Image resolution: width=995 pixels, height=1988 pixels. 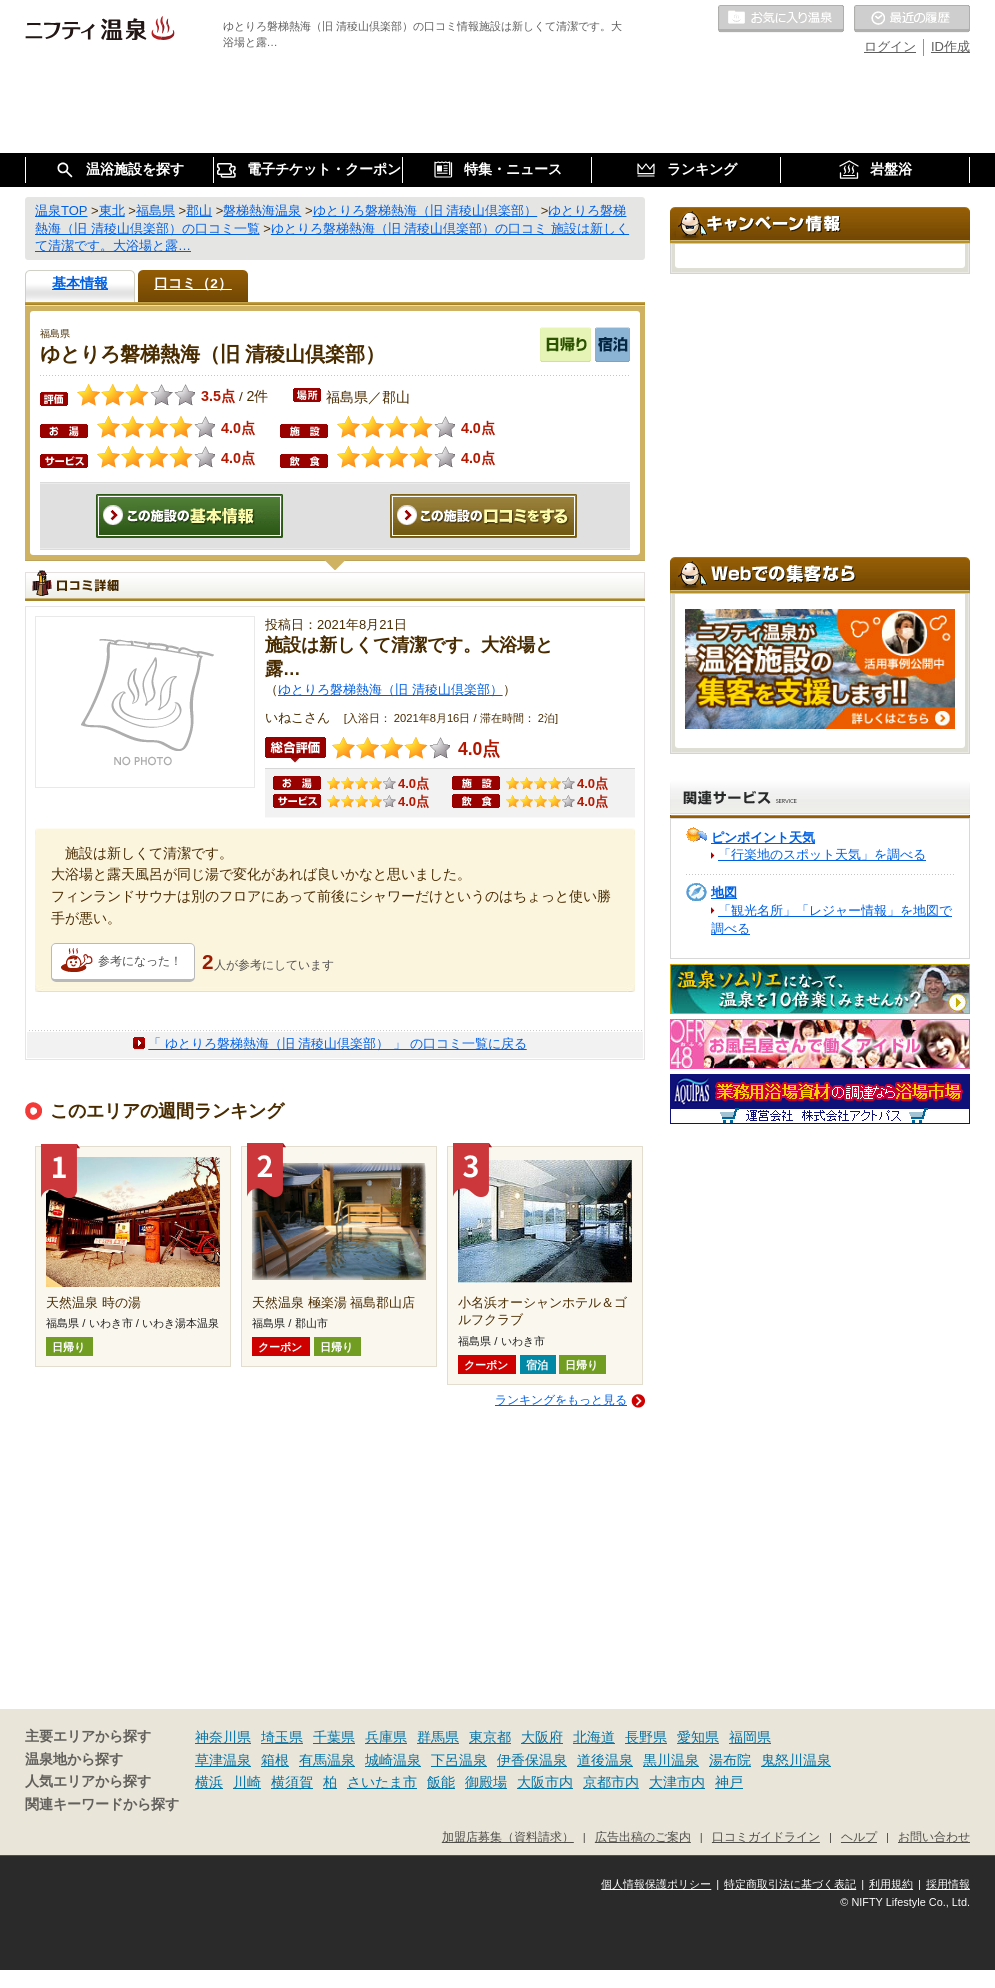 What do you see at coordinates (763, 837) in the screenshot?
I see `ピンポイント天気` at bounding box center [763, 837].